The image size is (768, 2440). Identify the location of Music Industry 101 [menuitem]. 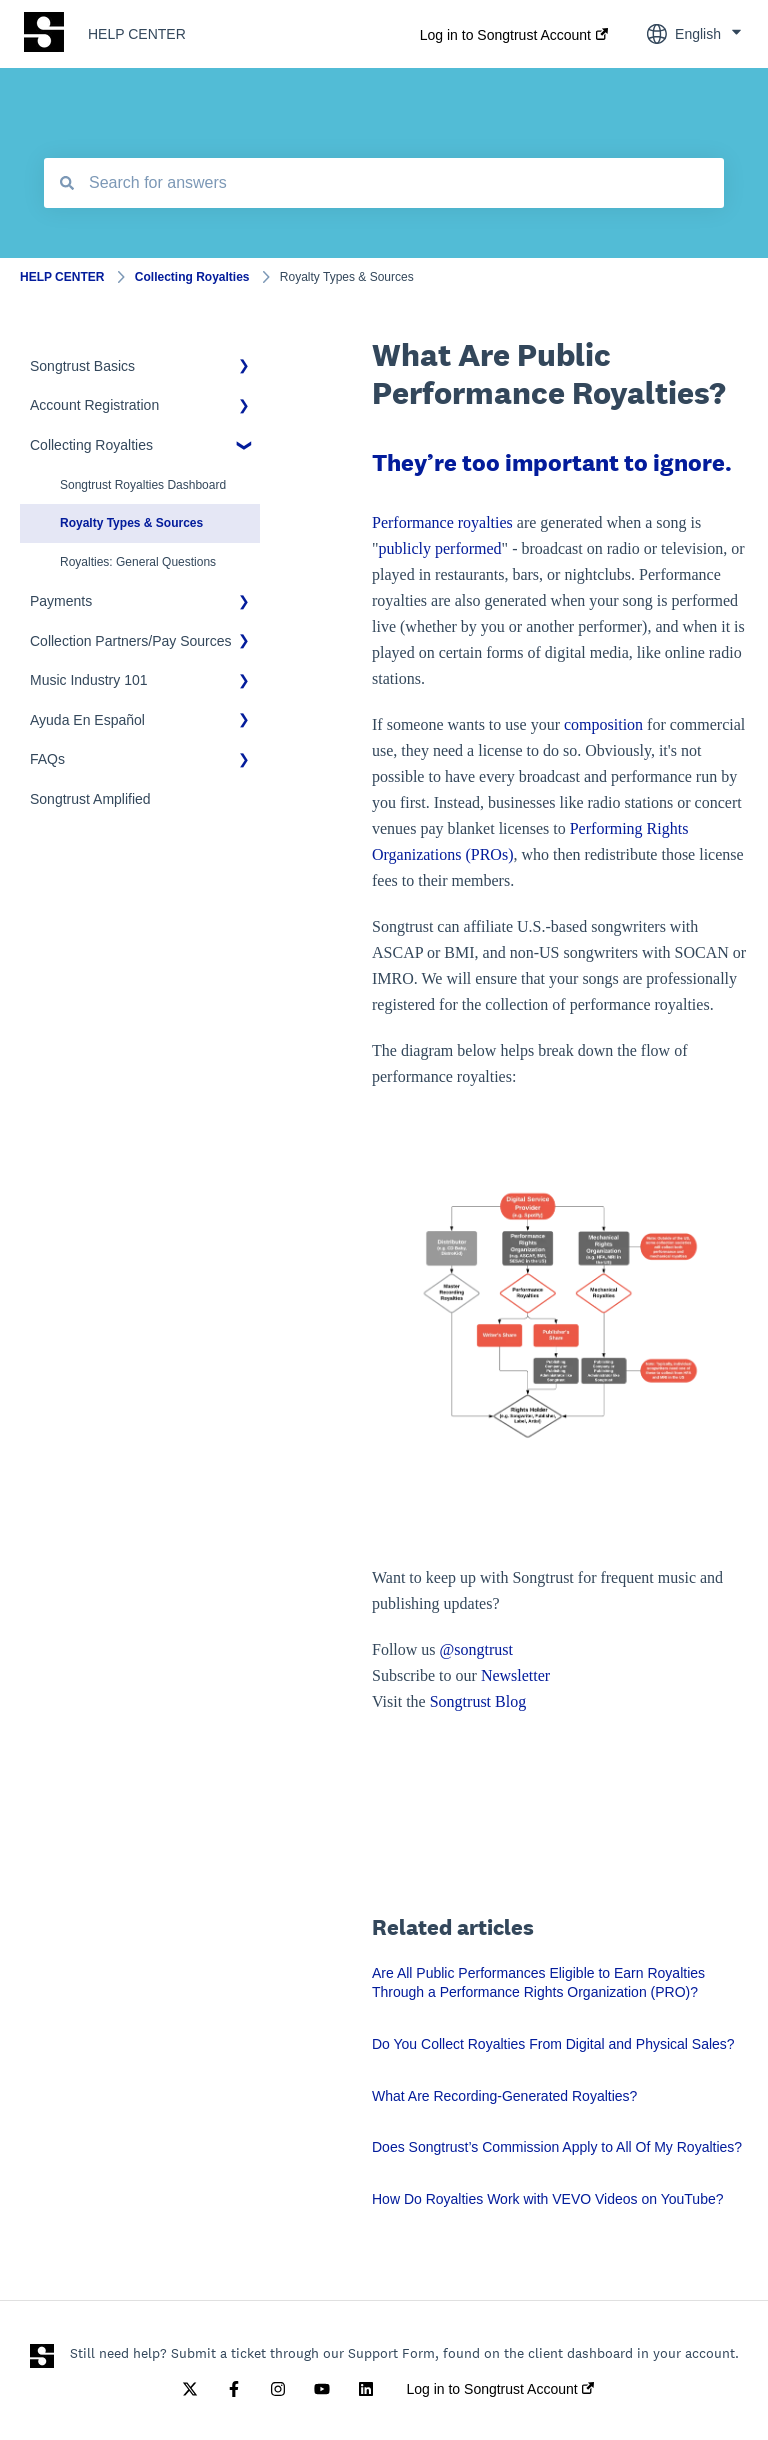
(89, 680).